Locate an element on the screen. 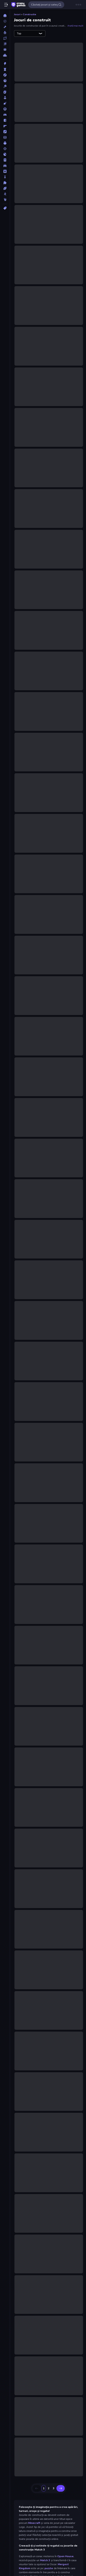 This screenshot has height=2576, width=86. [Actualizate] is located at coordinates (5, 38).